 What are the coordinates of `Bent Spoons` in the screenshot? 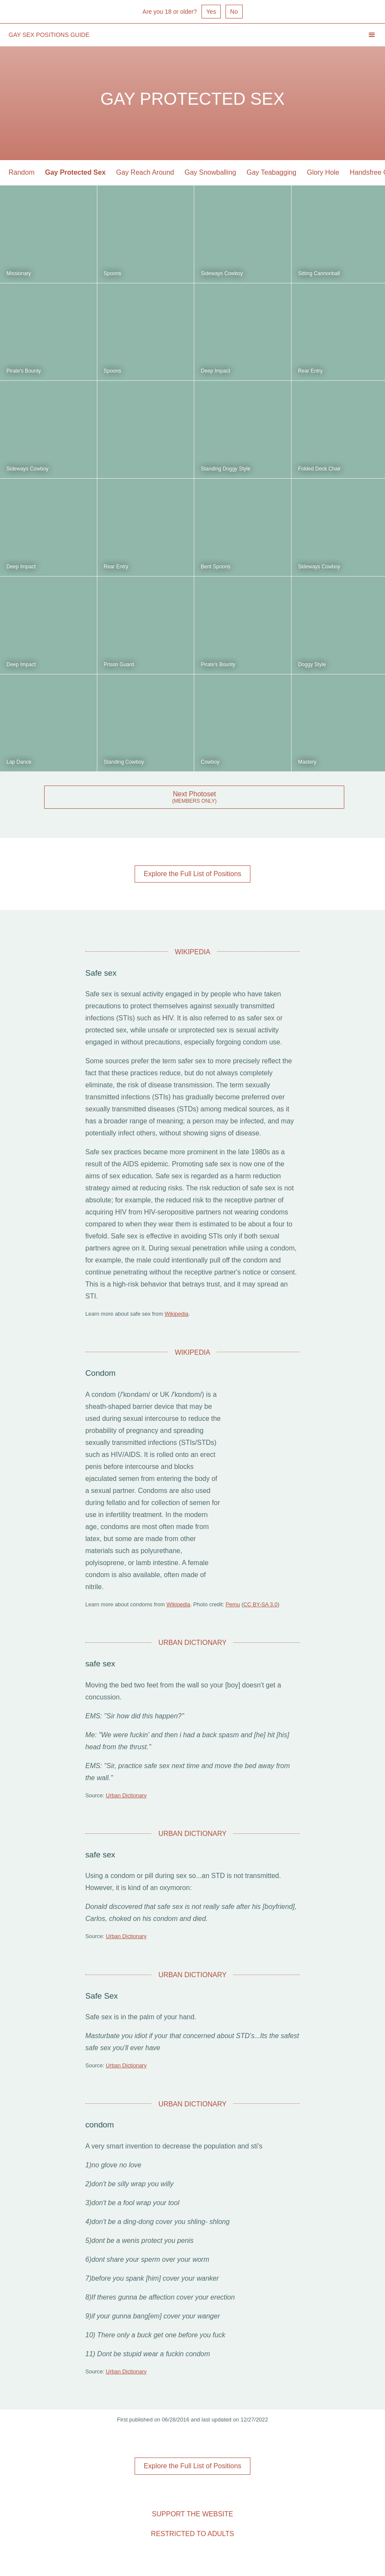 It's located at (215, 567).